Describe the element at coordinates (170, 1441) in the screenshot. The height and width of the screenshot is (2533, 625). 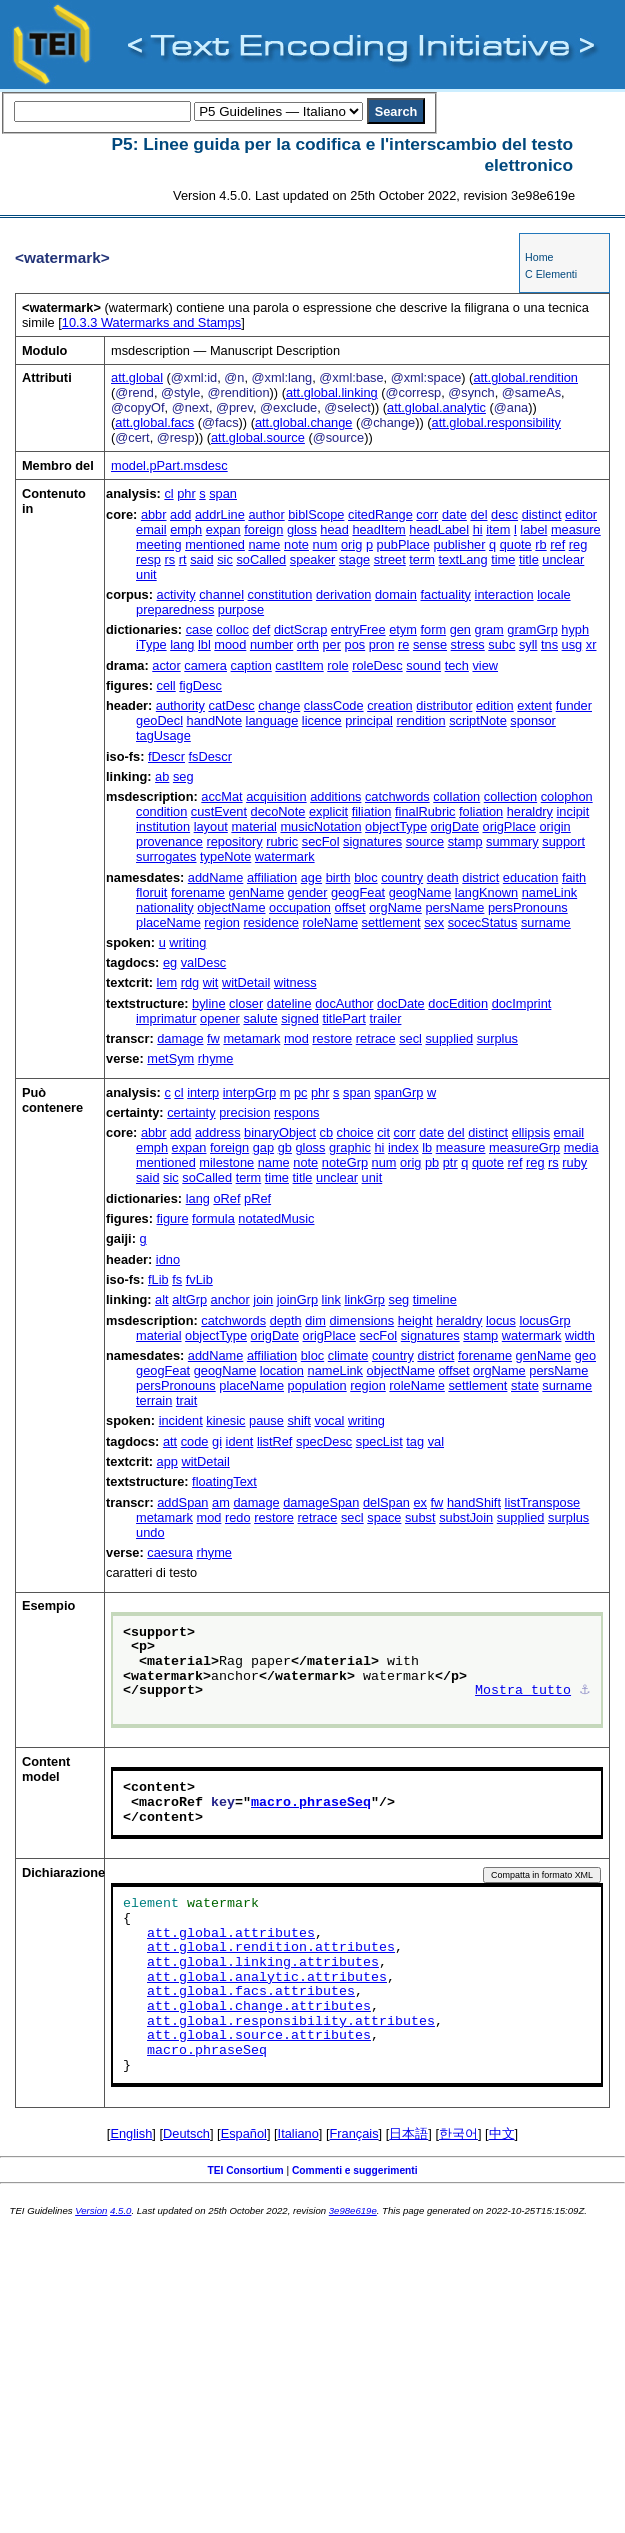
I see `att` at that location.